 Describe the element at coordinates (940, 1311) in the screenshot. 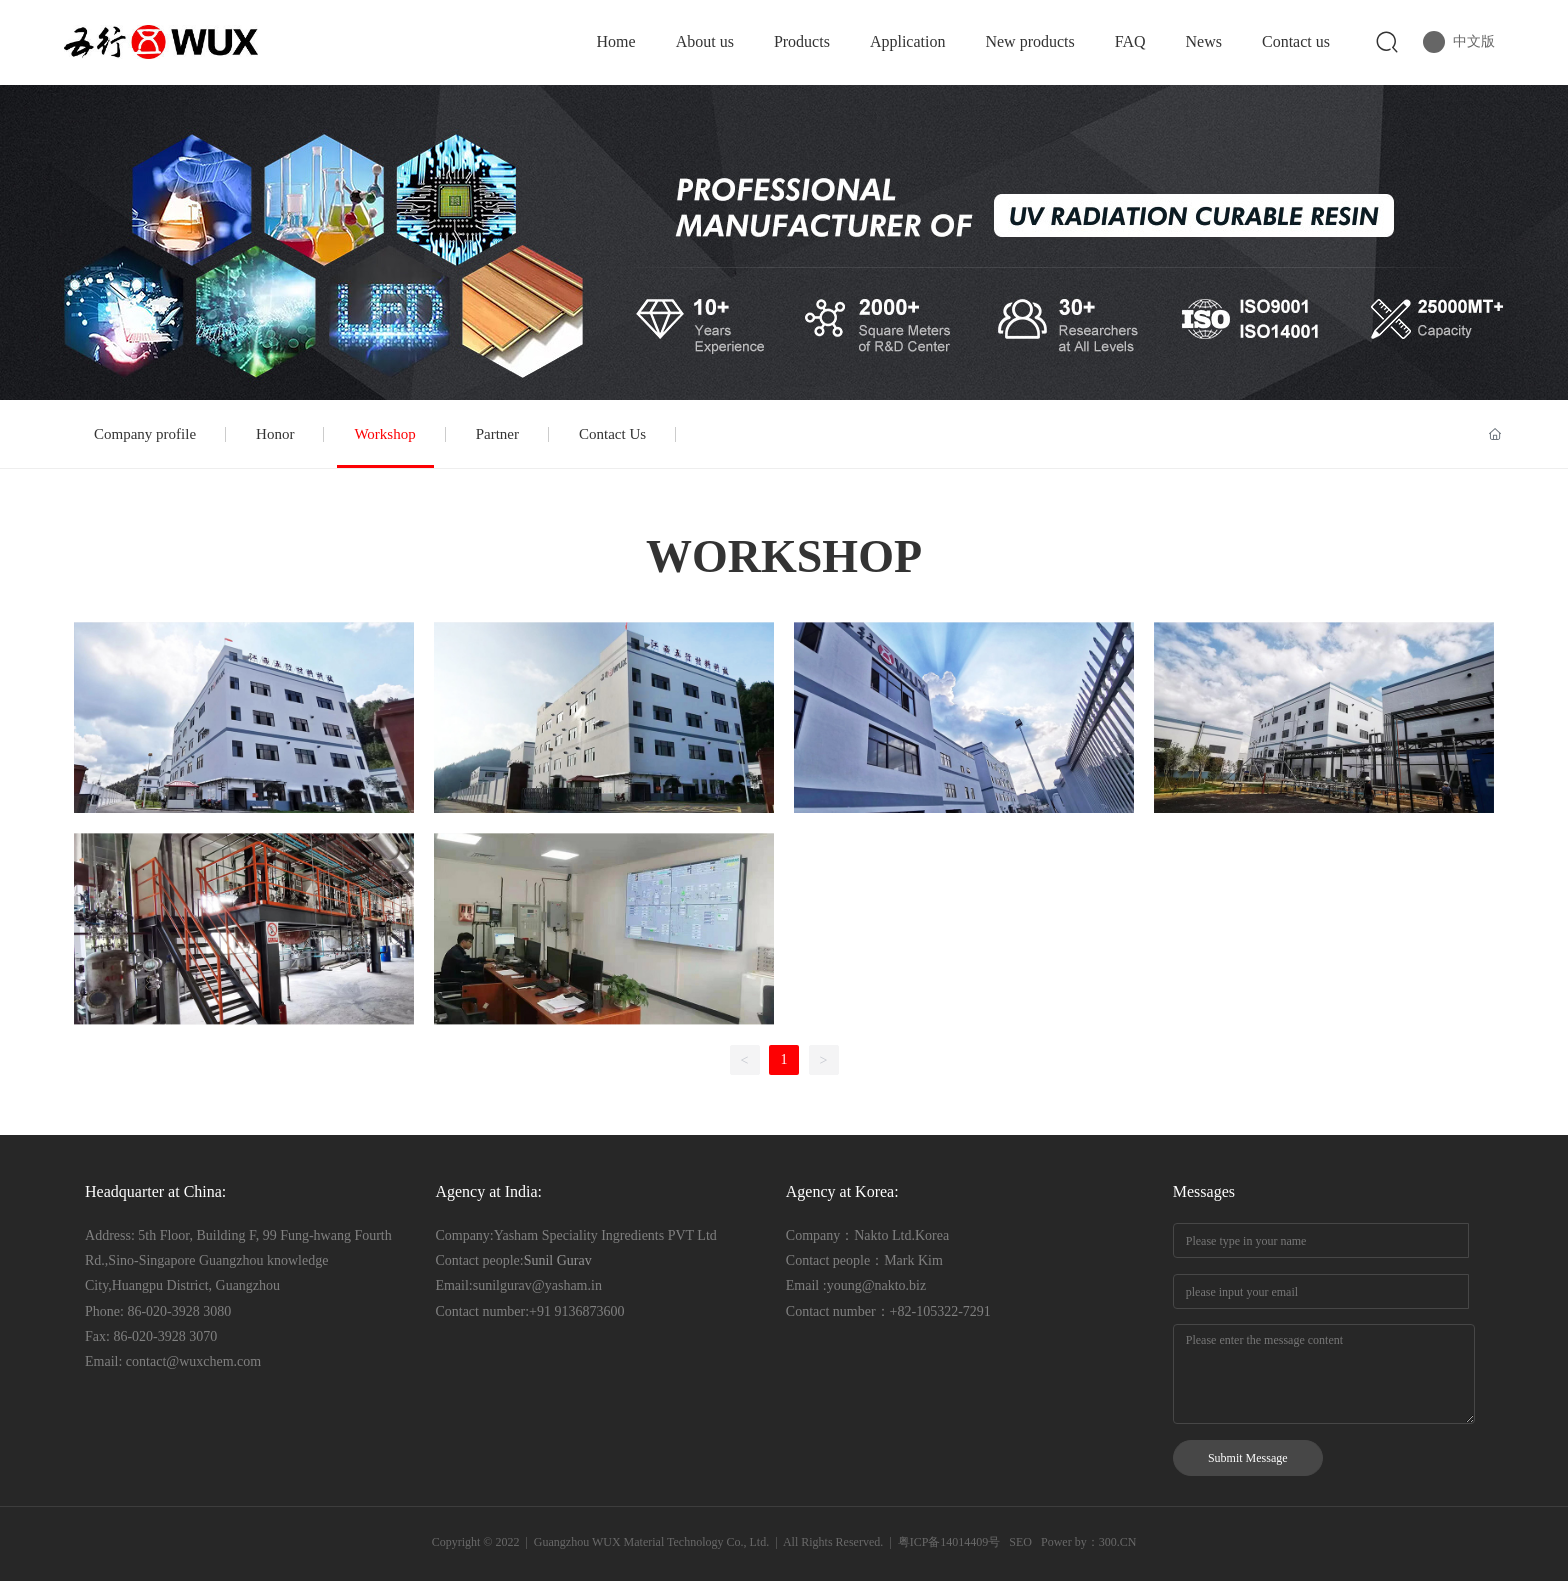

I see `+82-105322-7291` at that location.